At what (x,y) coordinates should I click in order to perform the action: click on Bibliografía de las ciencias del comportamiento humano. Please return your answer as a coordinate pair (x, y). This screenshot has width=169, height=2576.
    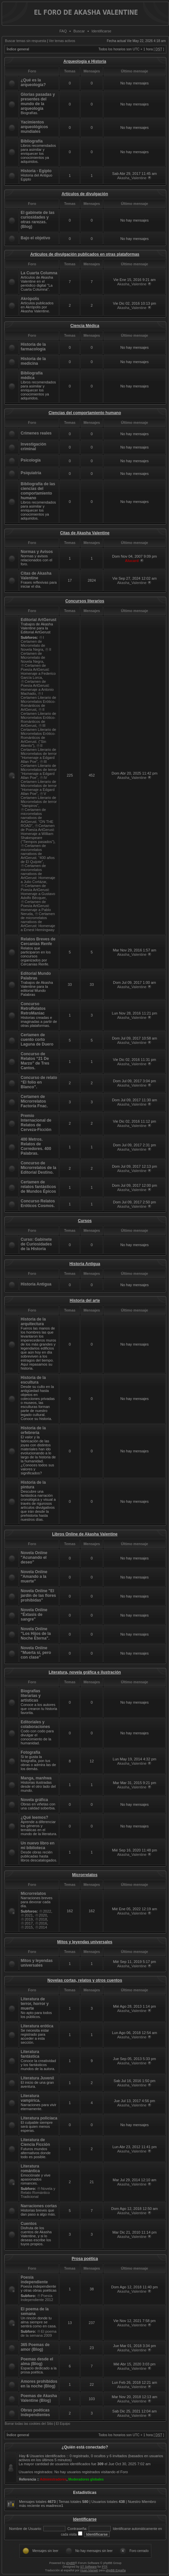
    Looking at the image, I should click on (38, 491).